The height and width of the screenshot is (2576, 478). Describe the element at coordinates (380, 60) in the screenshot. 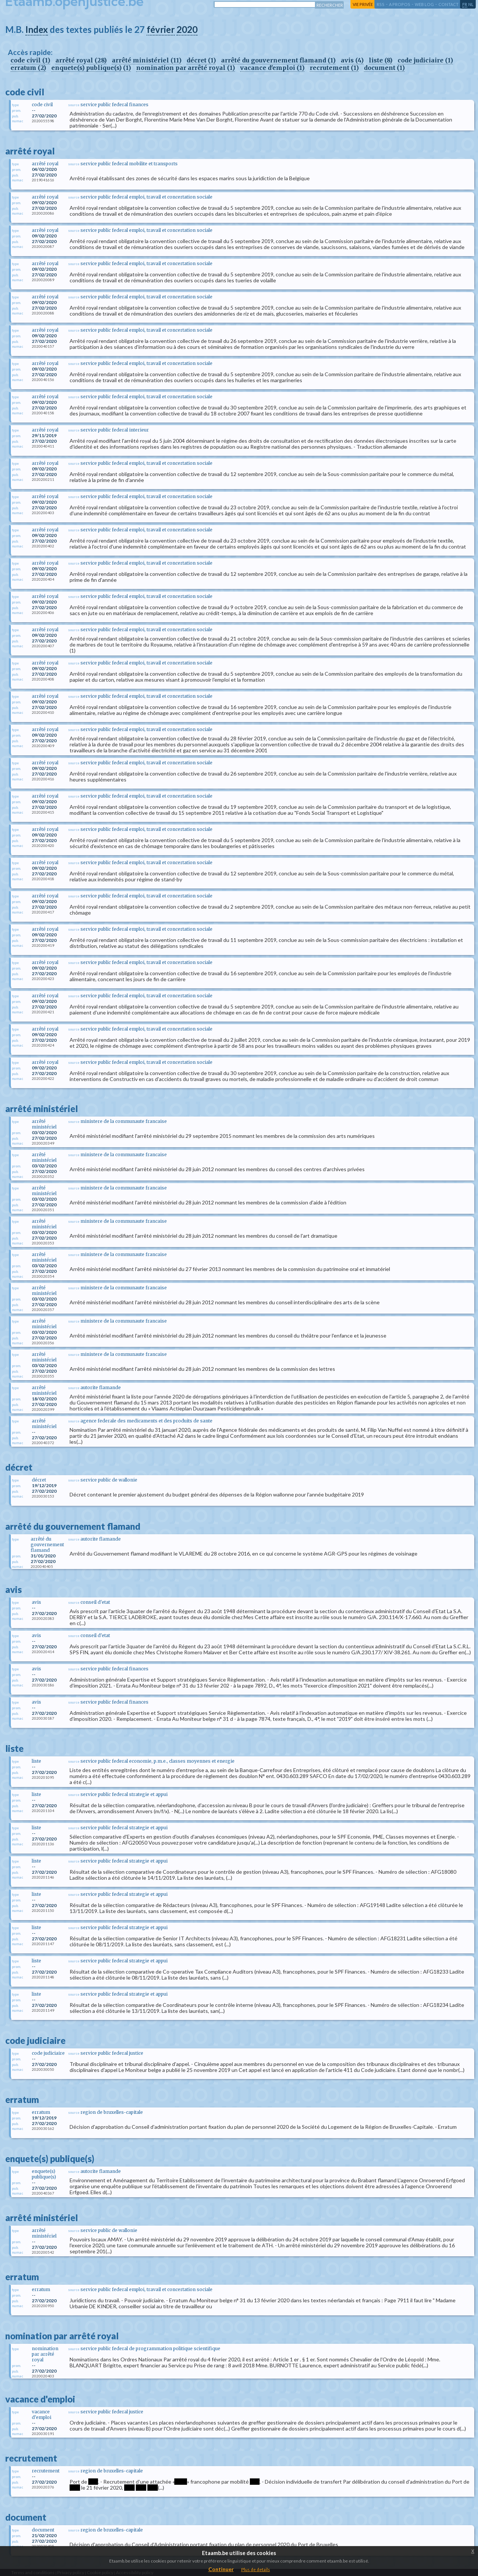

I see `liste (8)` at that location.